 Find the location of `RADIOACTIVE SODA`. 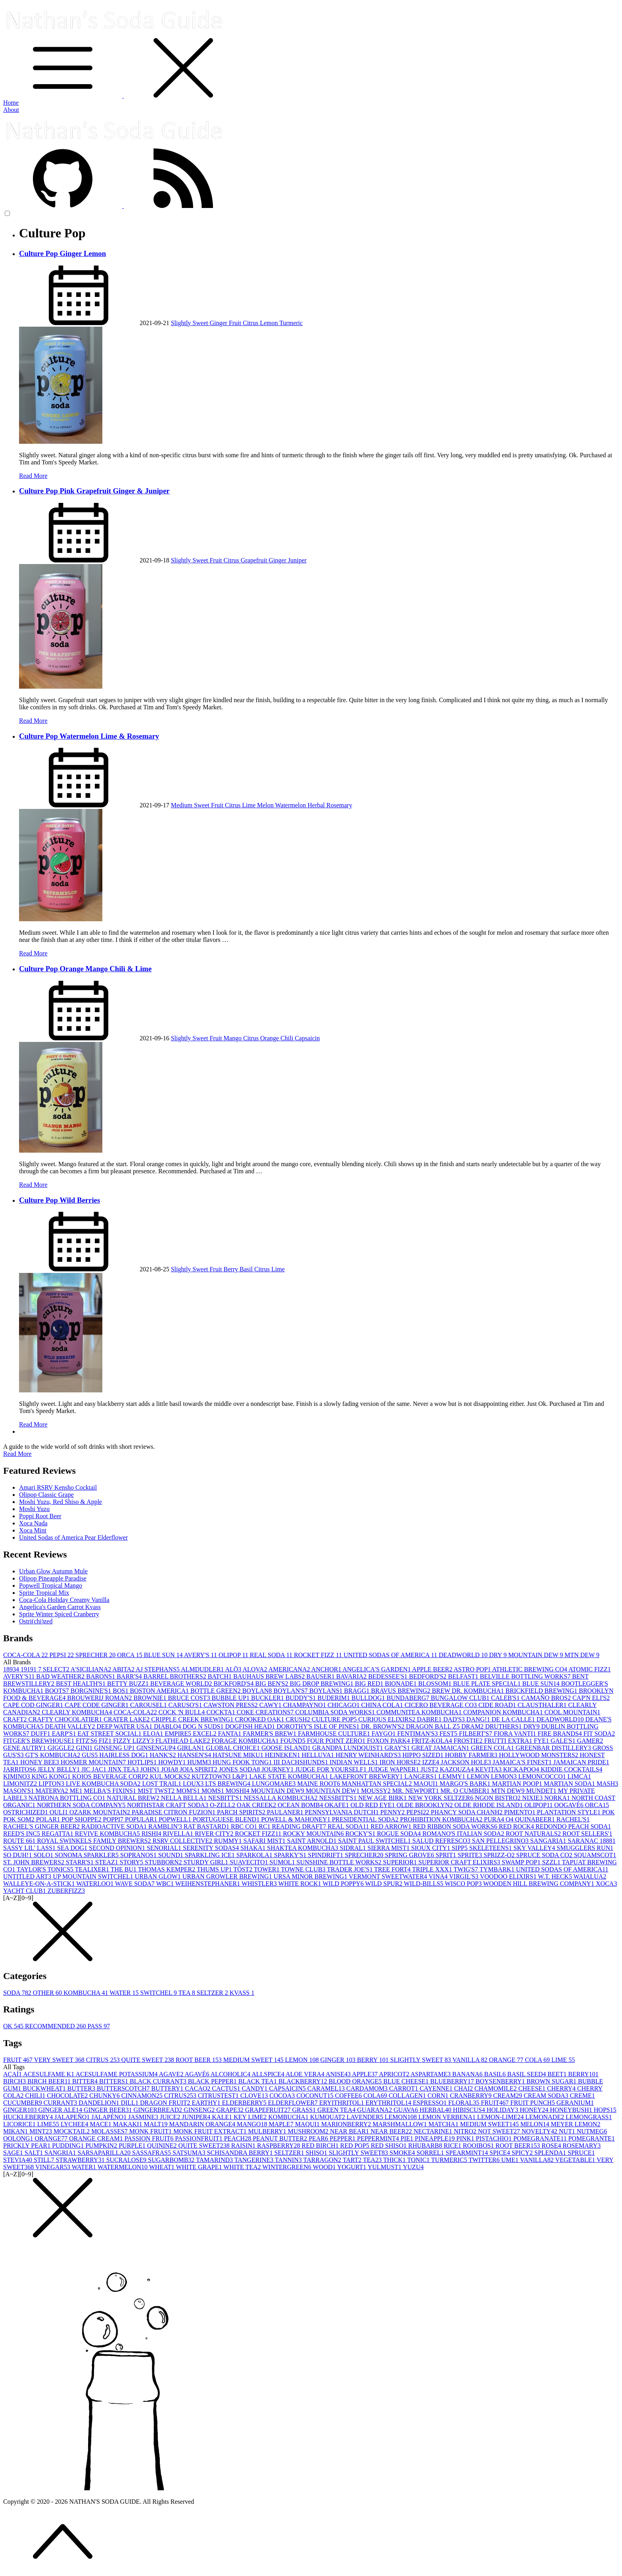

RADIOACTIVE SODA is located at coordinates (114, 1826).